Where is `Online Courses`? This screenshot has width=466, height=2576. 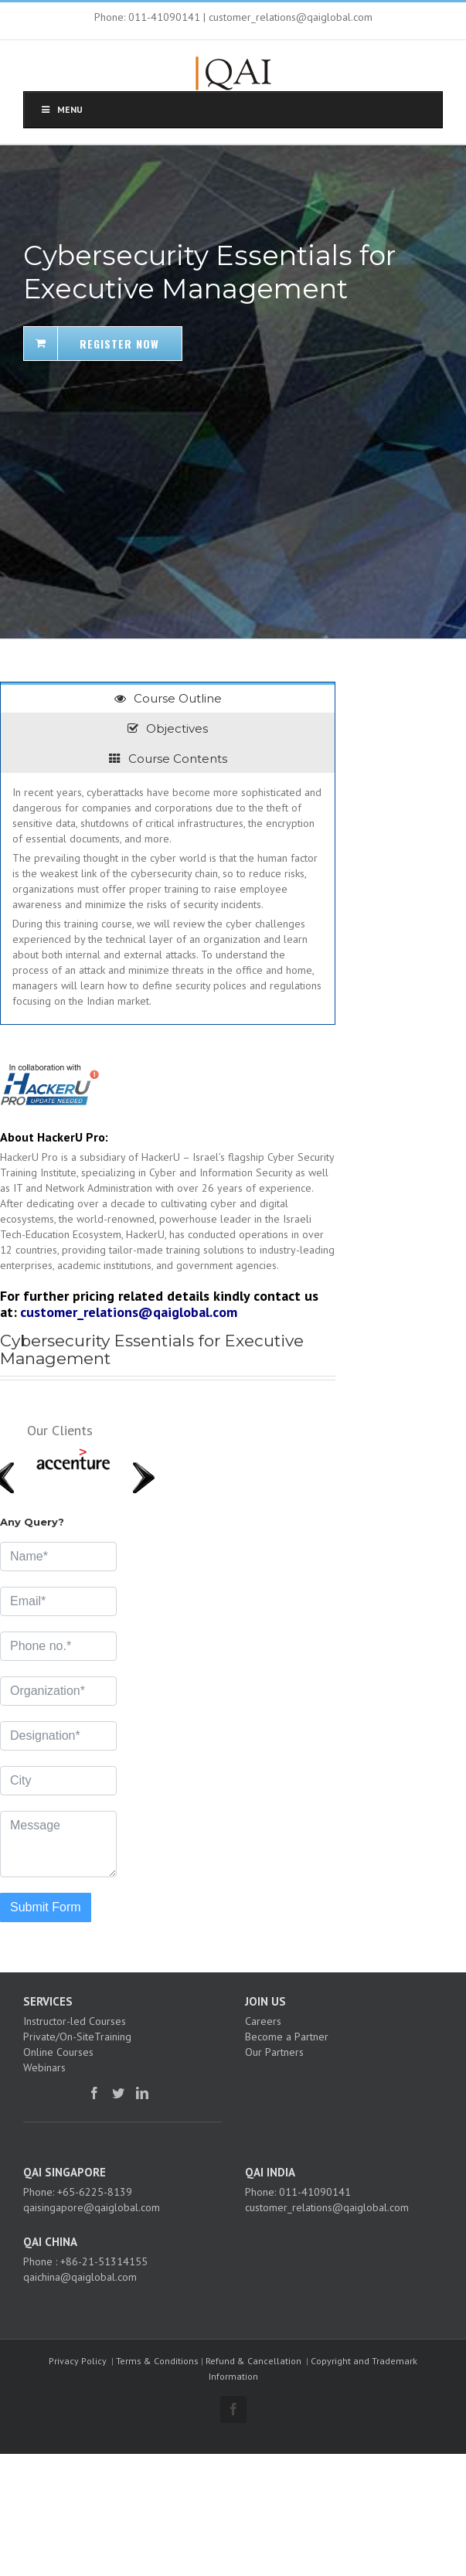
Online Courses is located at coordinates (58, 2052).